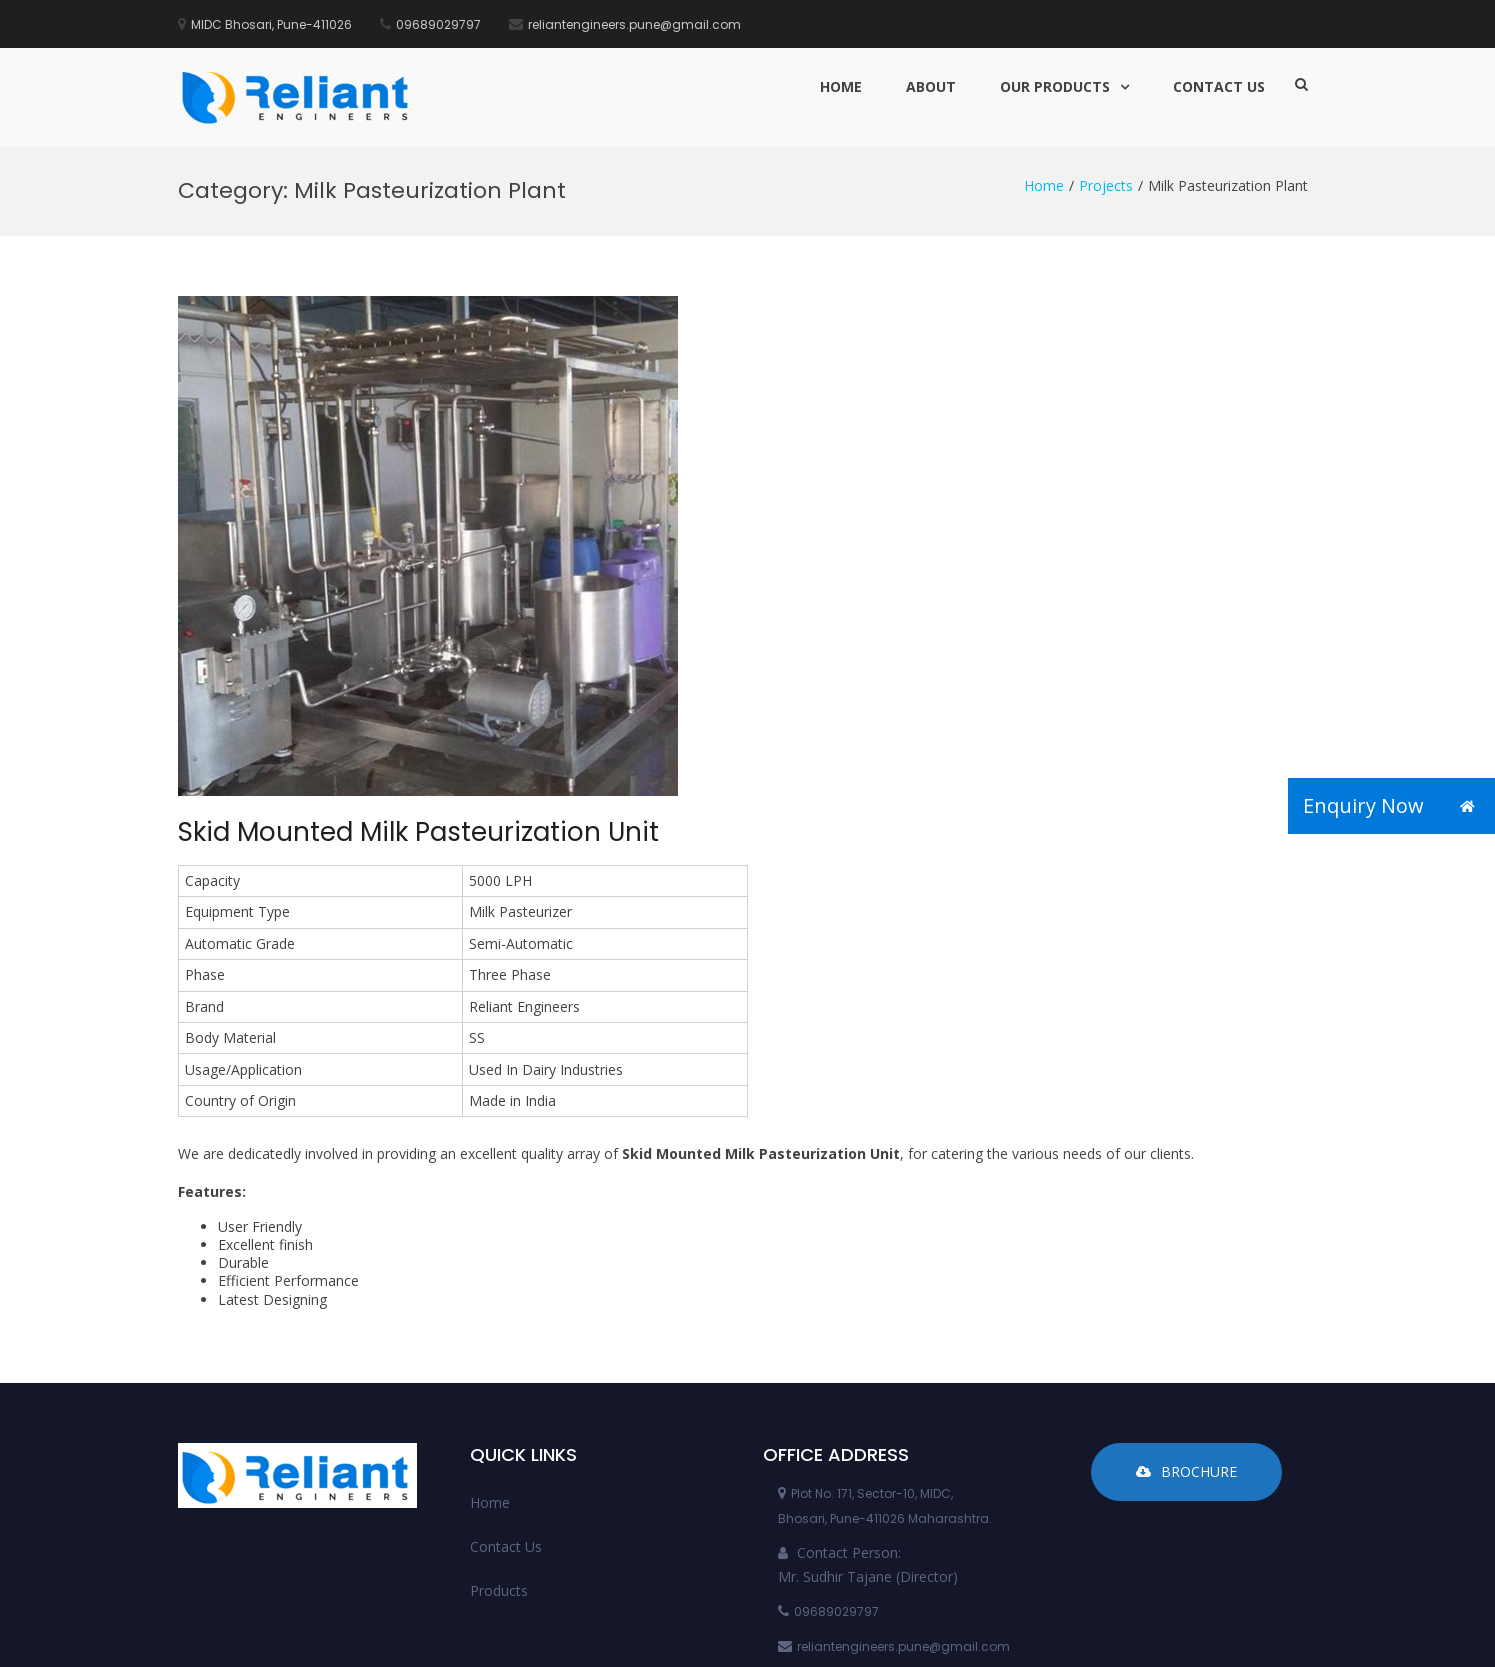 This screenshot has width=1495, height=1667. Describe the element at coordinates (1055, 86) in the screenshot. I see `Our Products` at that location.